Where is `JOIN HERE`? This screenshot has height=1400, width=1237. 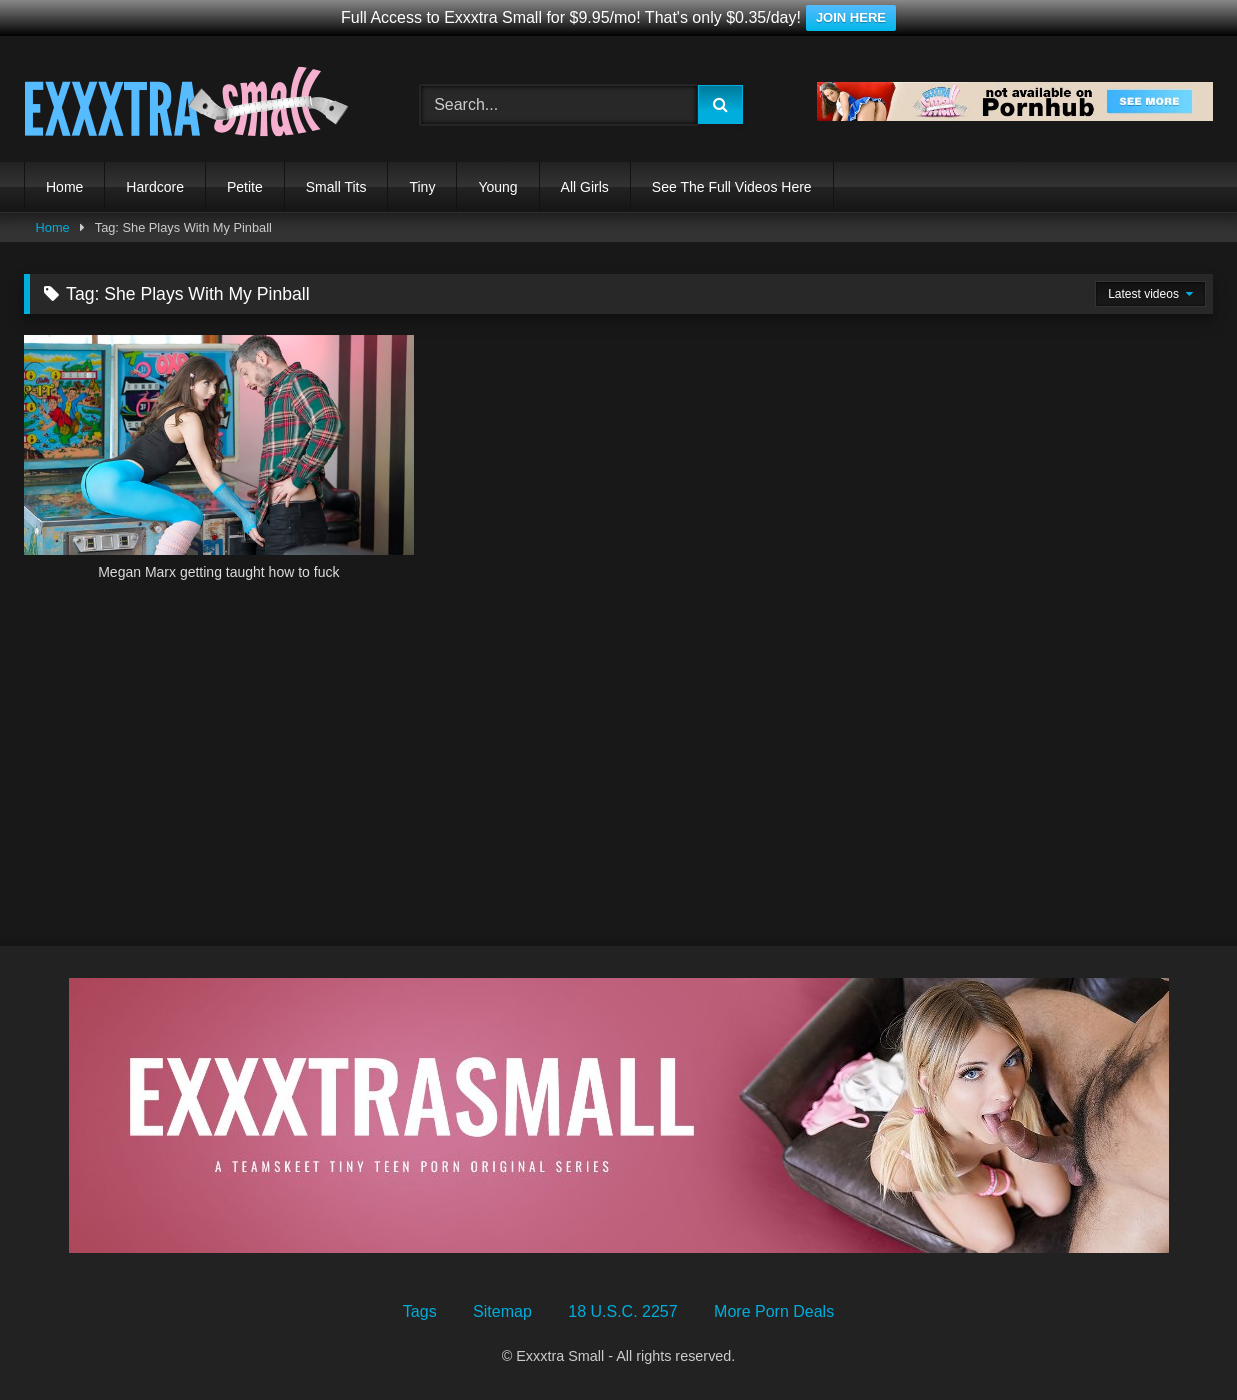
JOIN HERE is located at coordinates (851, 17).